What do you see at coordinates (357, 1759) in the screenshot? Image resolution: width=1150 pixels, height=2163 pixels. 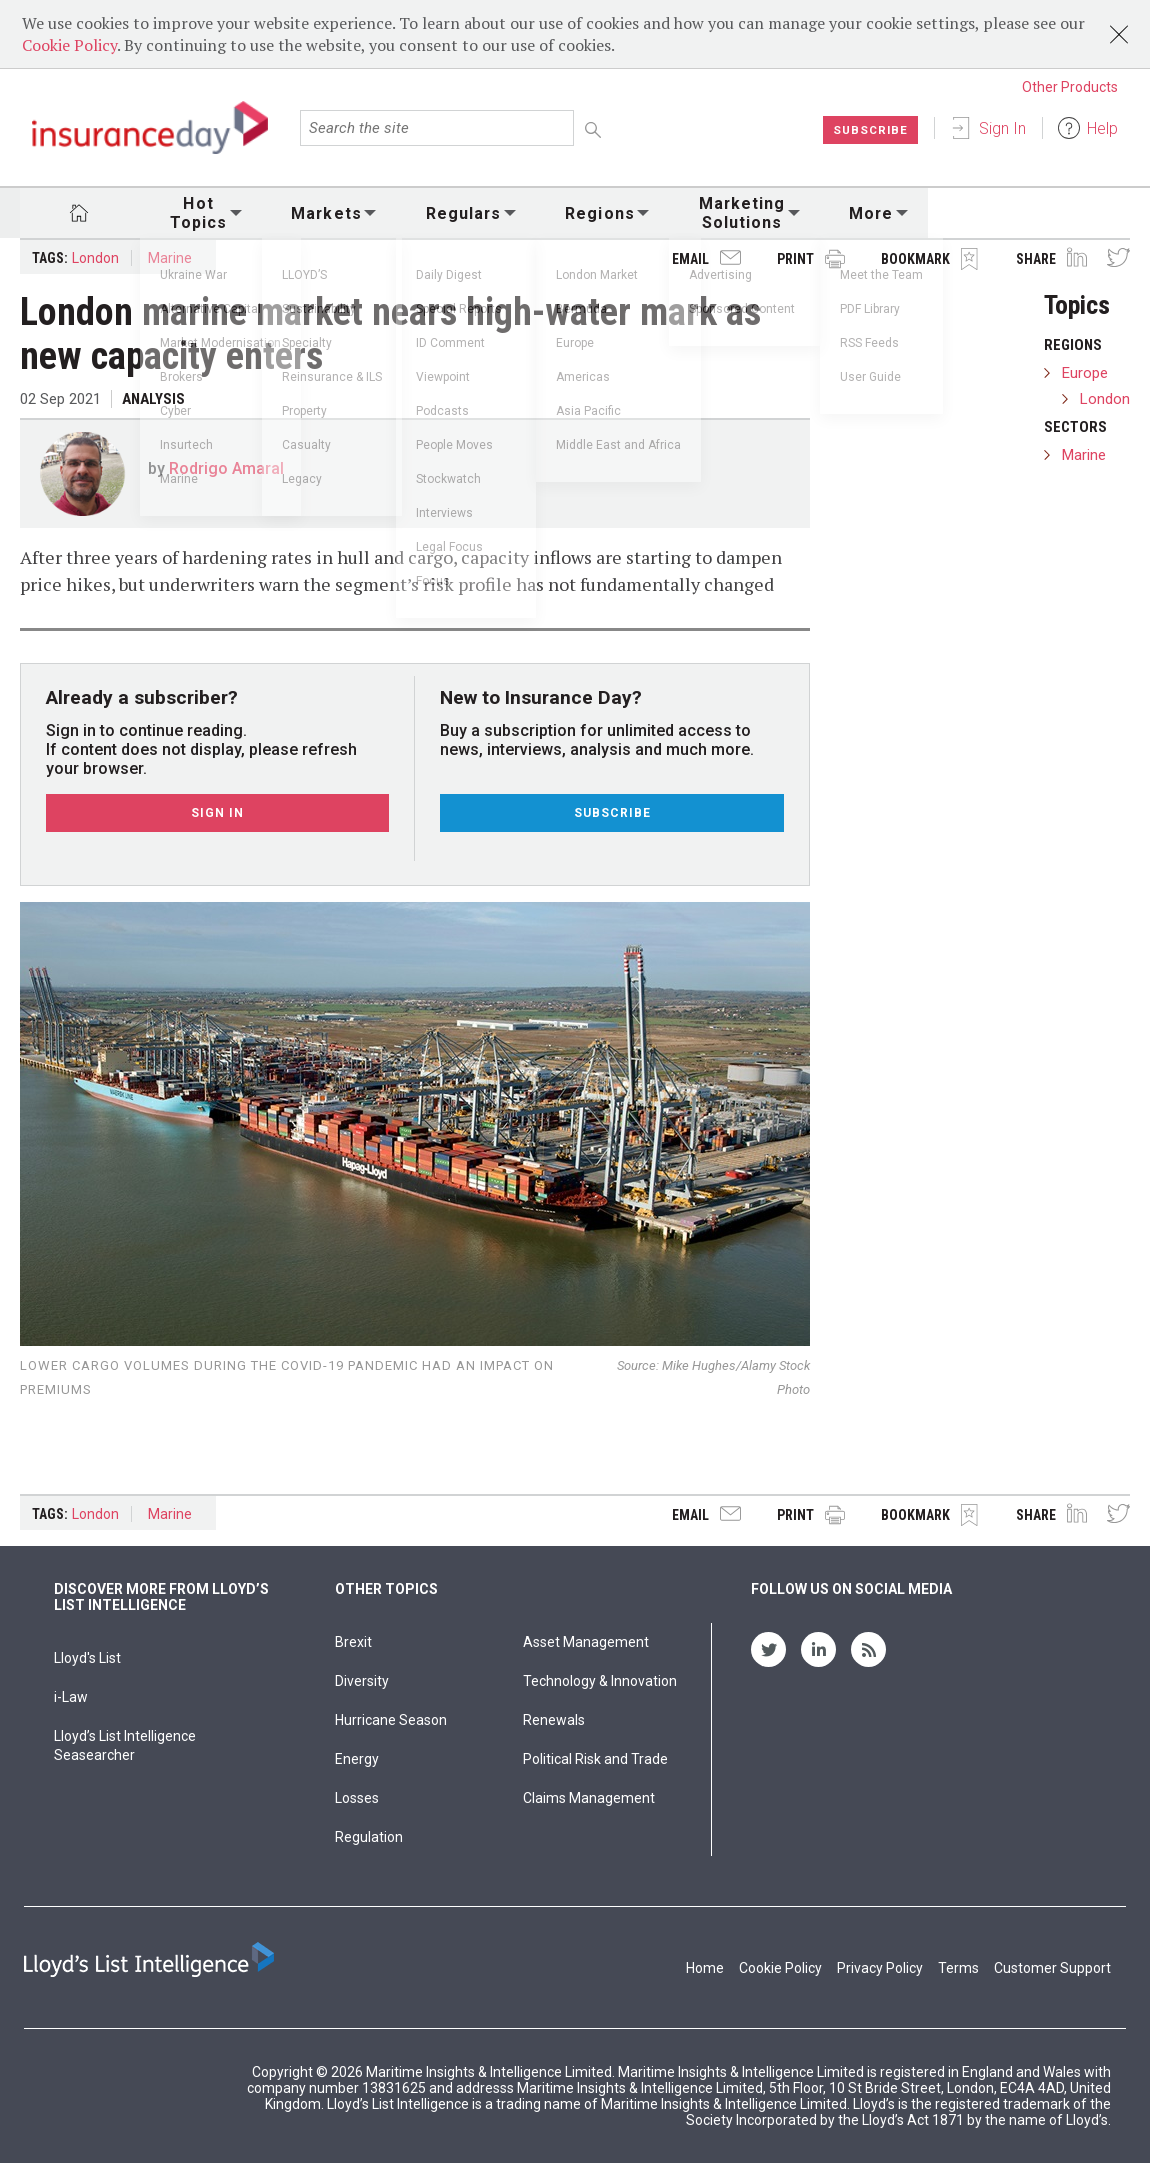 I see `Energy` at bounding box center [357, 1759].